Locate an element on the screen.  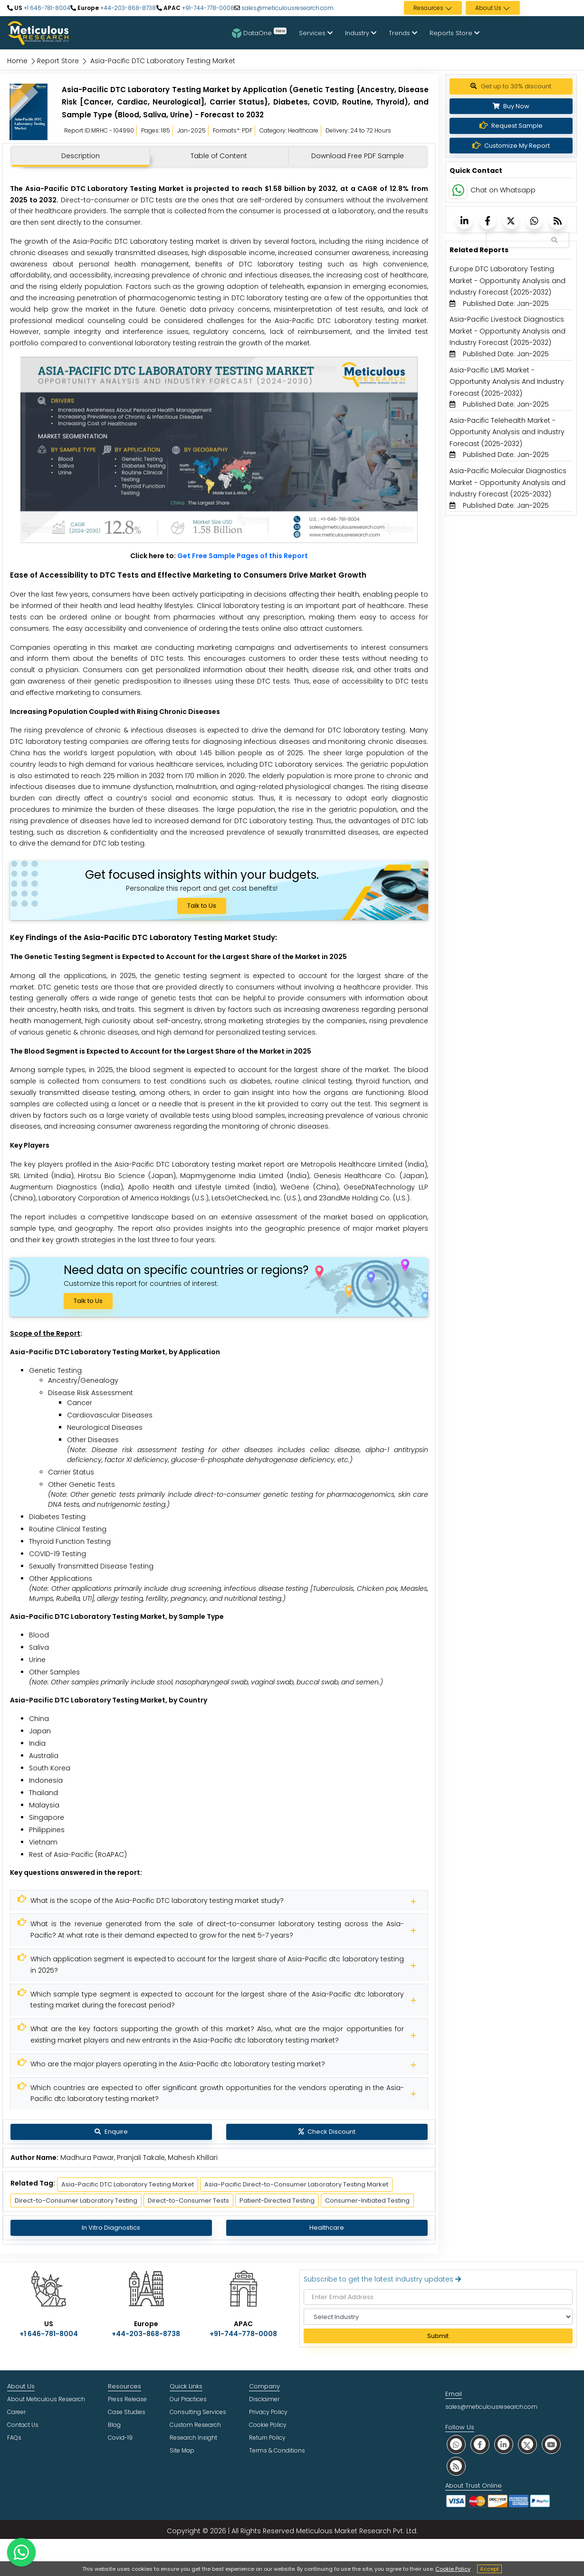
About Meticulous Research is located at coordinates (46, 2399).